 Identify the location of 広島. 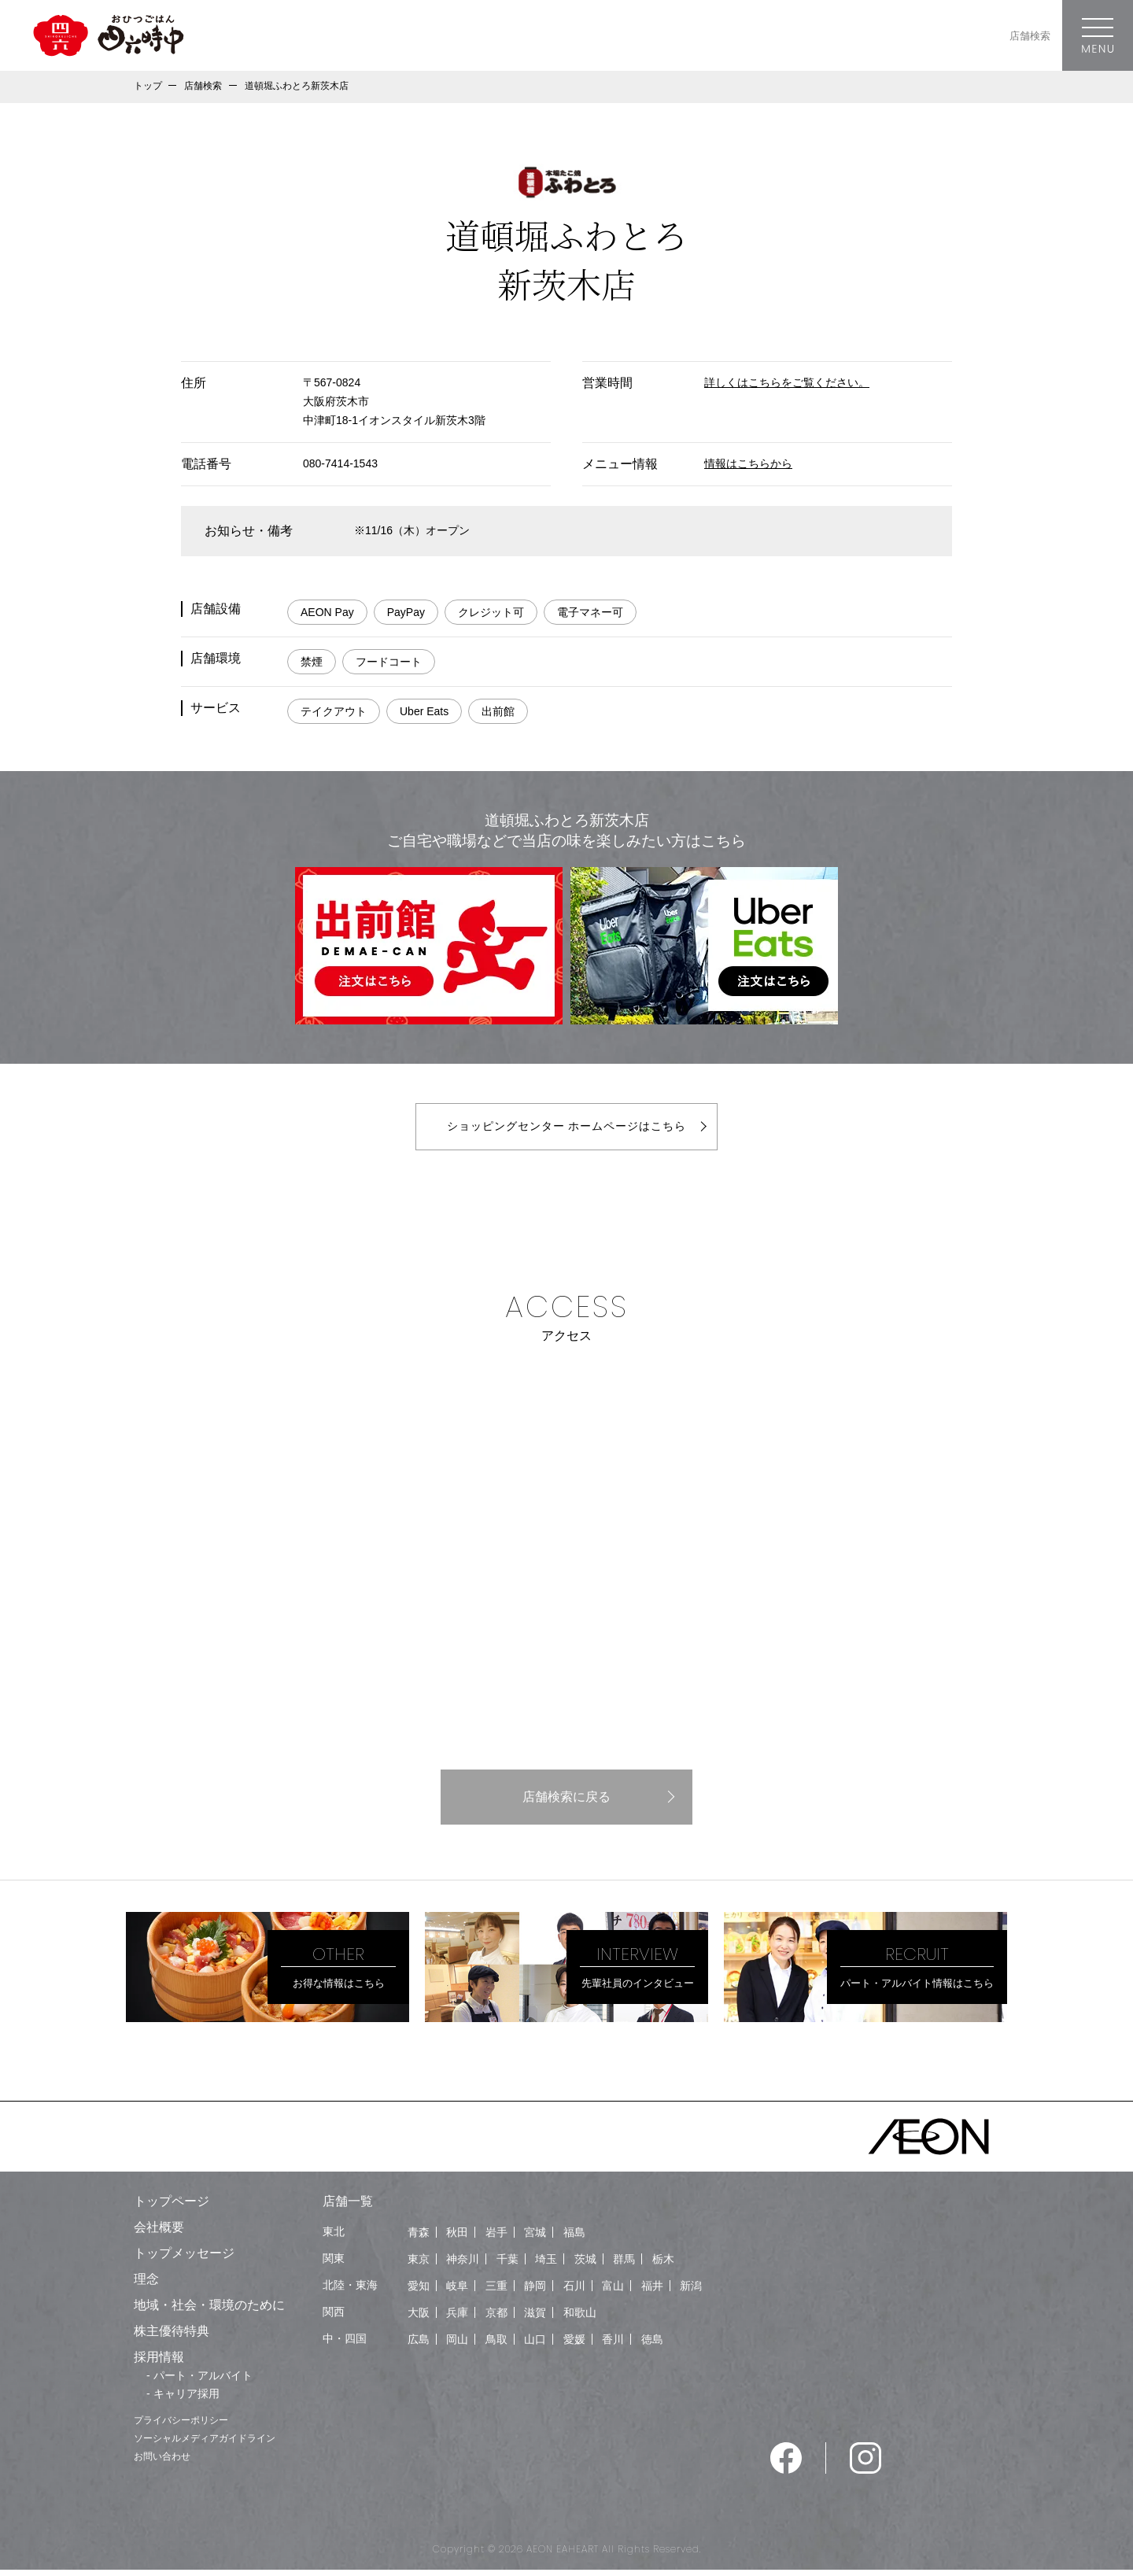
(419, 2345).